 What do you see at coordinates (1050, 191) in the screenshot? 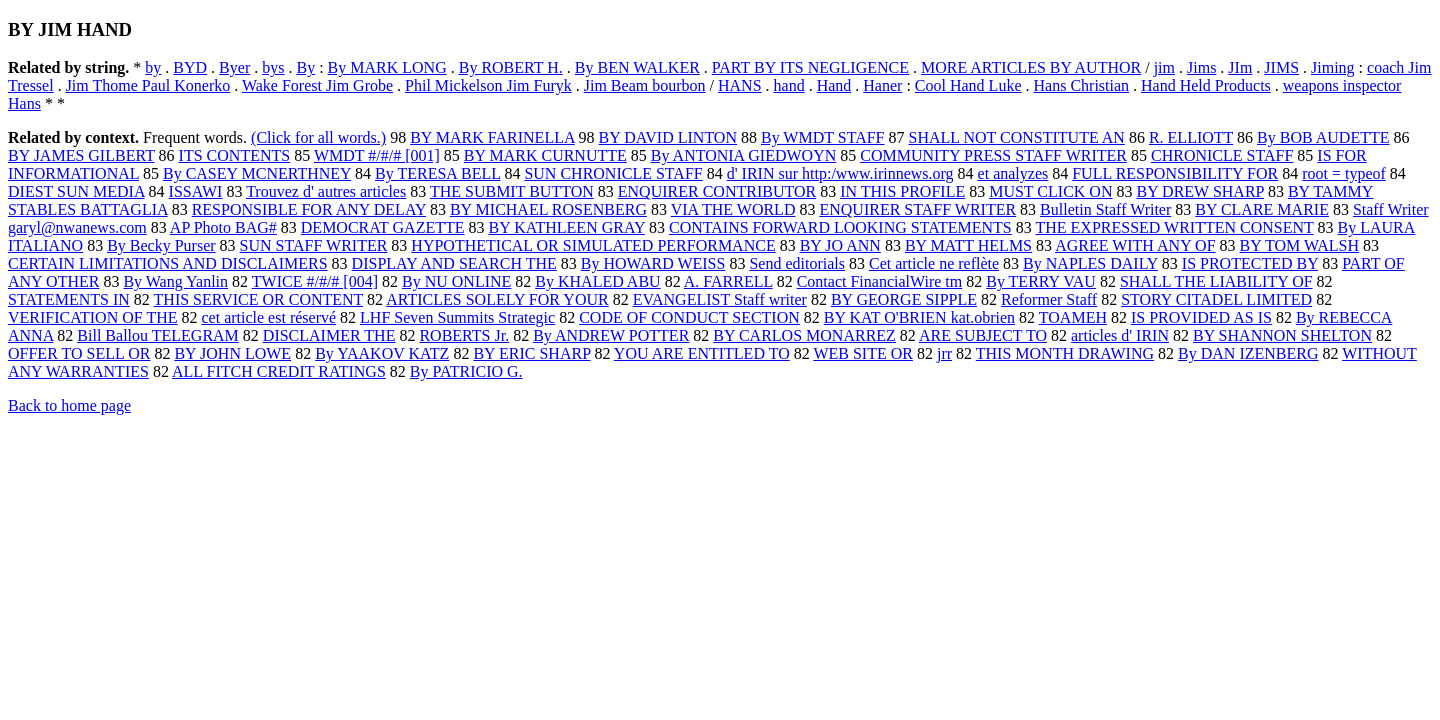
I see `MUST CLICK ON` at bounding box center [1050, 191].